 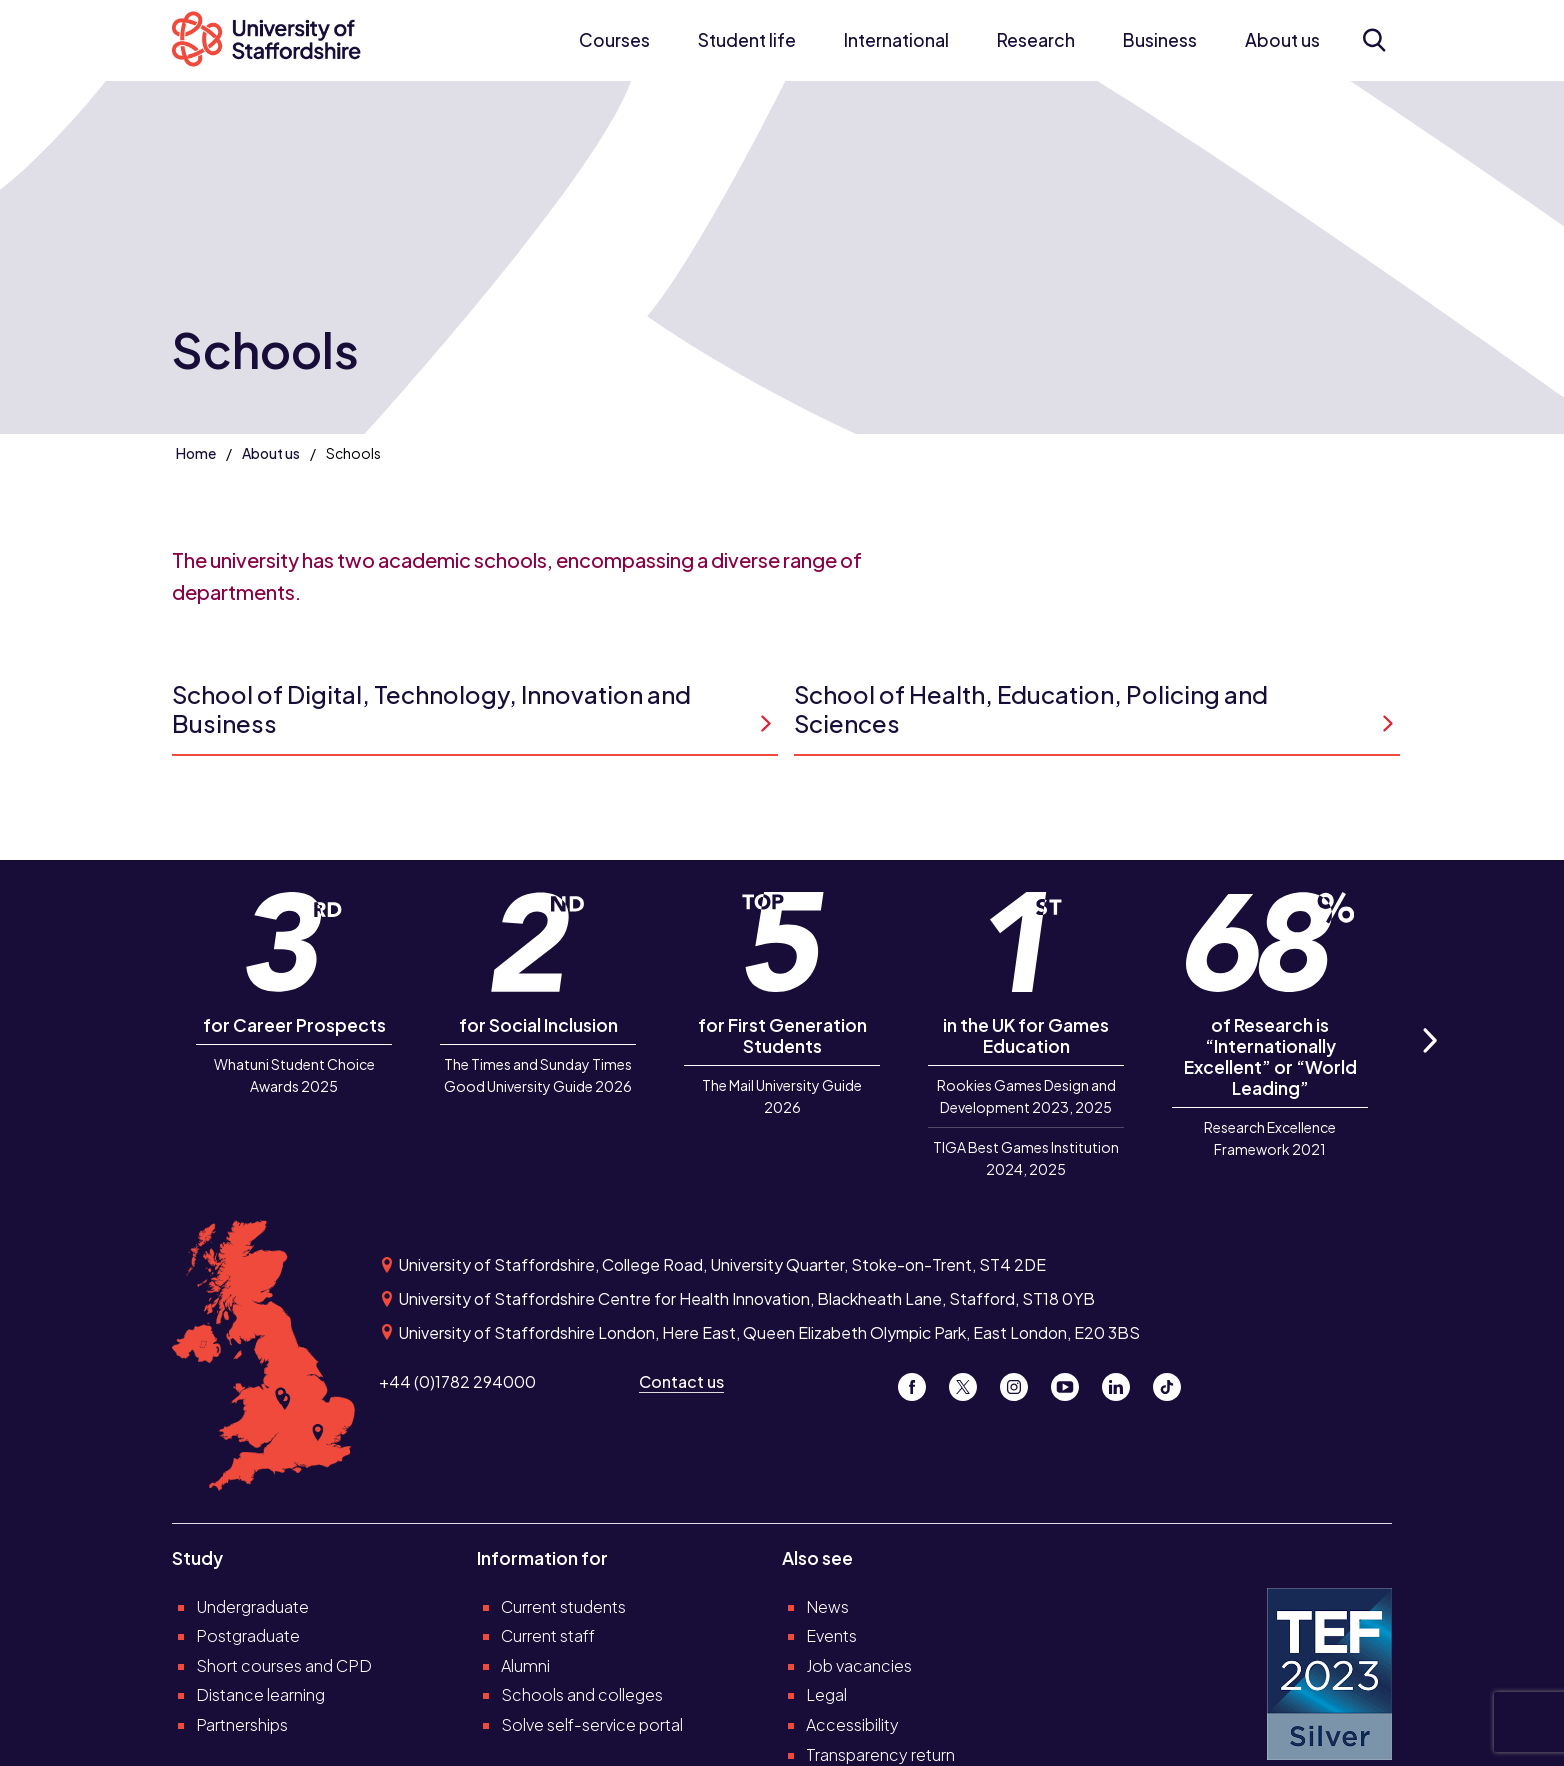 What do you see at coordinates (614, 40) in the screenshot?
I see `Courses` at bounding box center [614, 40].